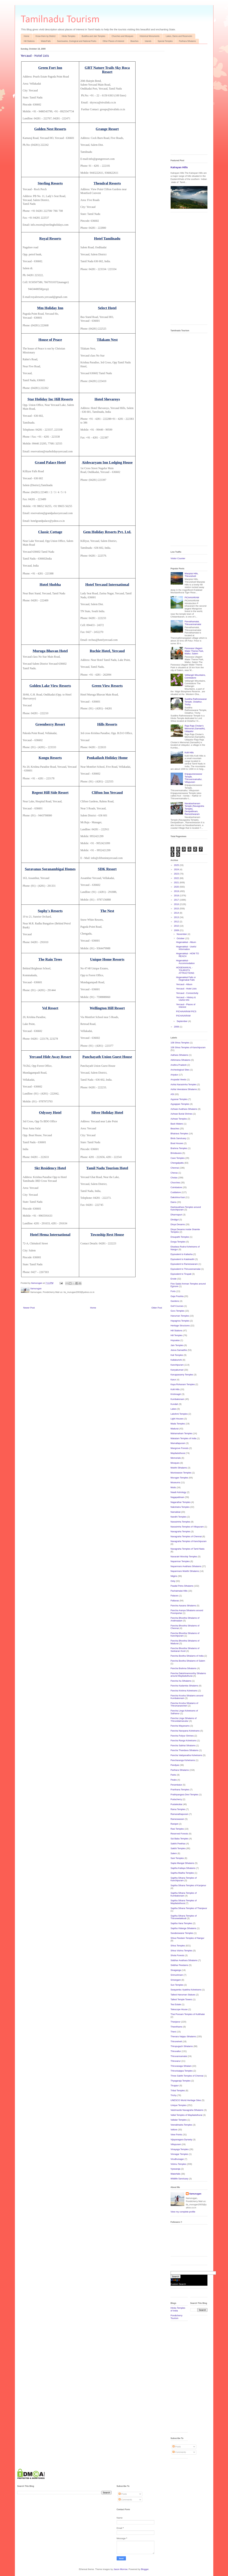  Describe the element at coordinates (173, 1775) in the screenshot. I see `Parks` at that location.